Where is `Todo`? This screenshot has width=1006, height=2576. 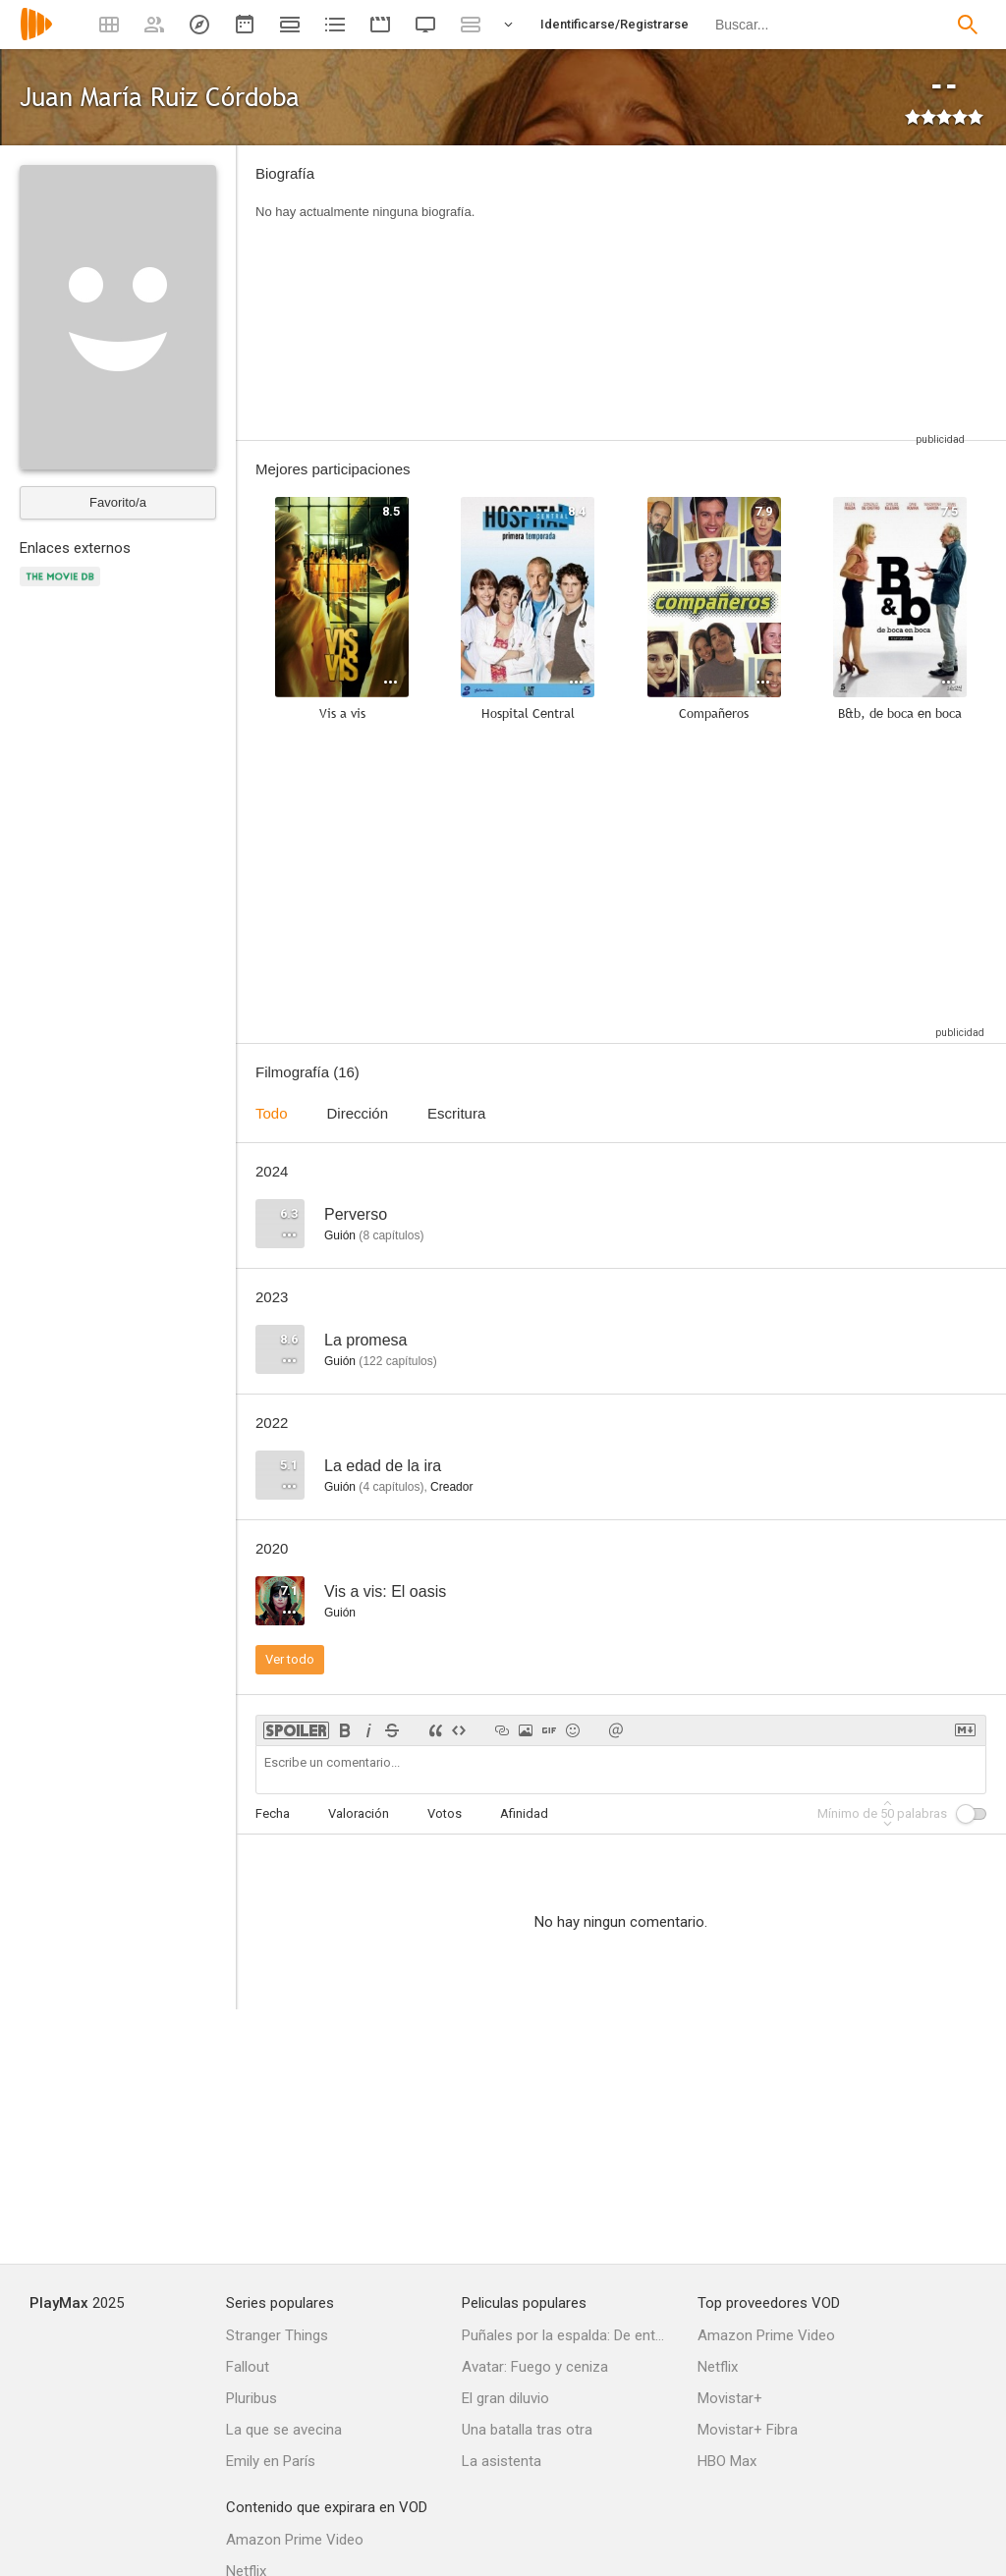 Todo is located at coordinates (271, 1113).